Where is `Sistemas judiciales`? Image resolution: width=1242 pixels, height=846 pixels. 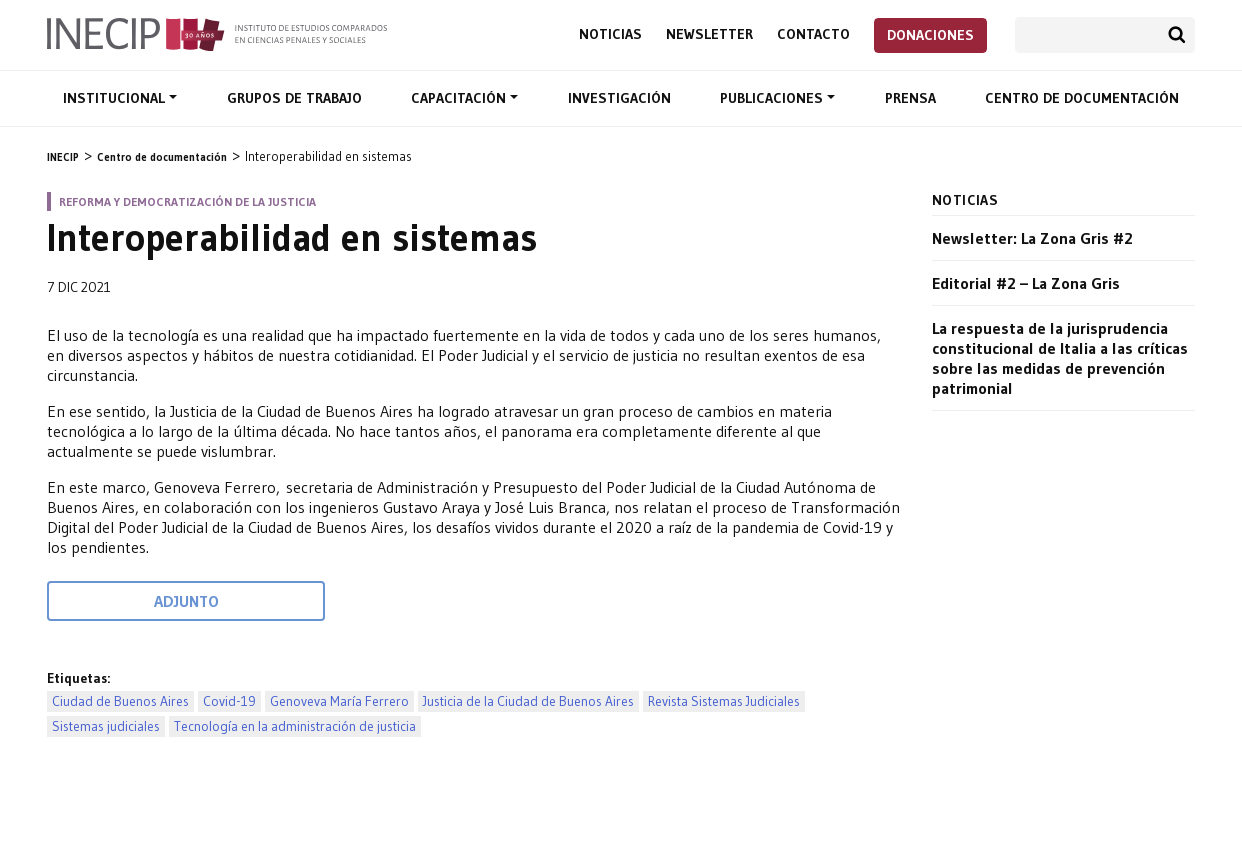
Sistemas judiciales is located at coordinates (106, 726).